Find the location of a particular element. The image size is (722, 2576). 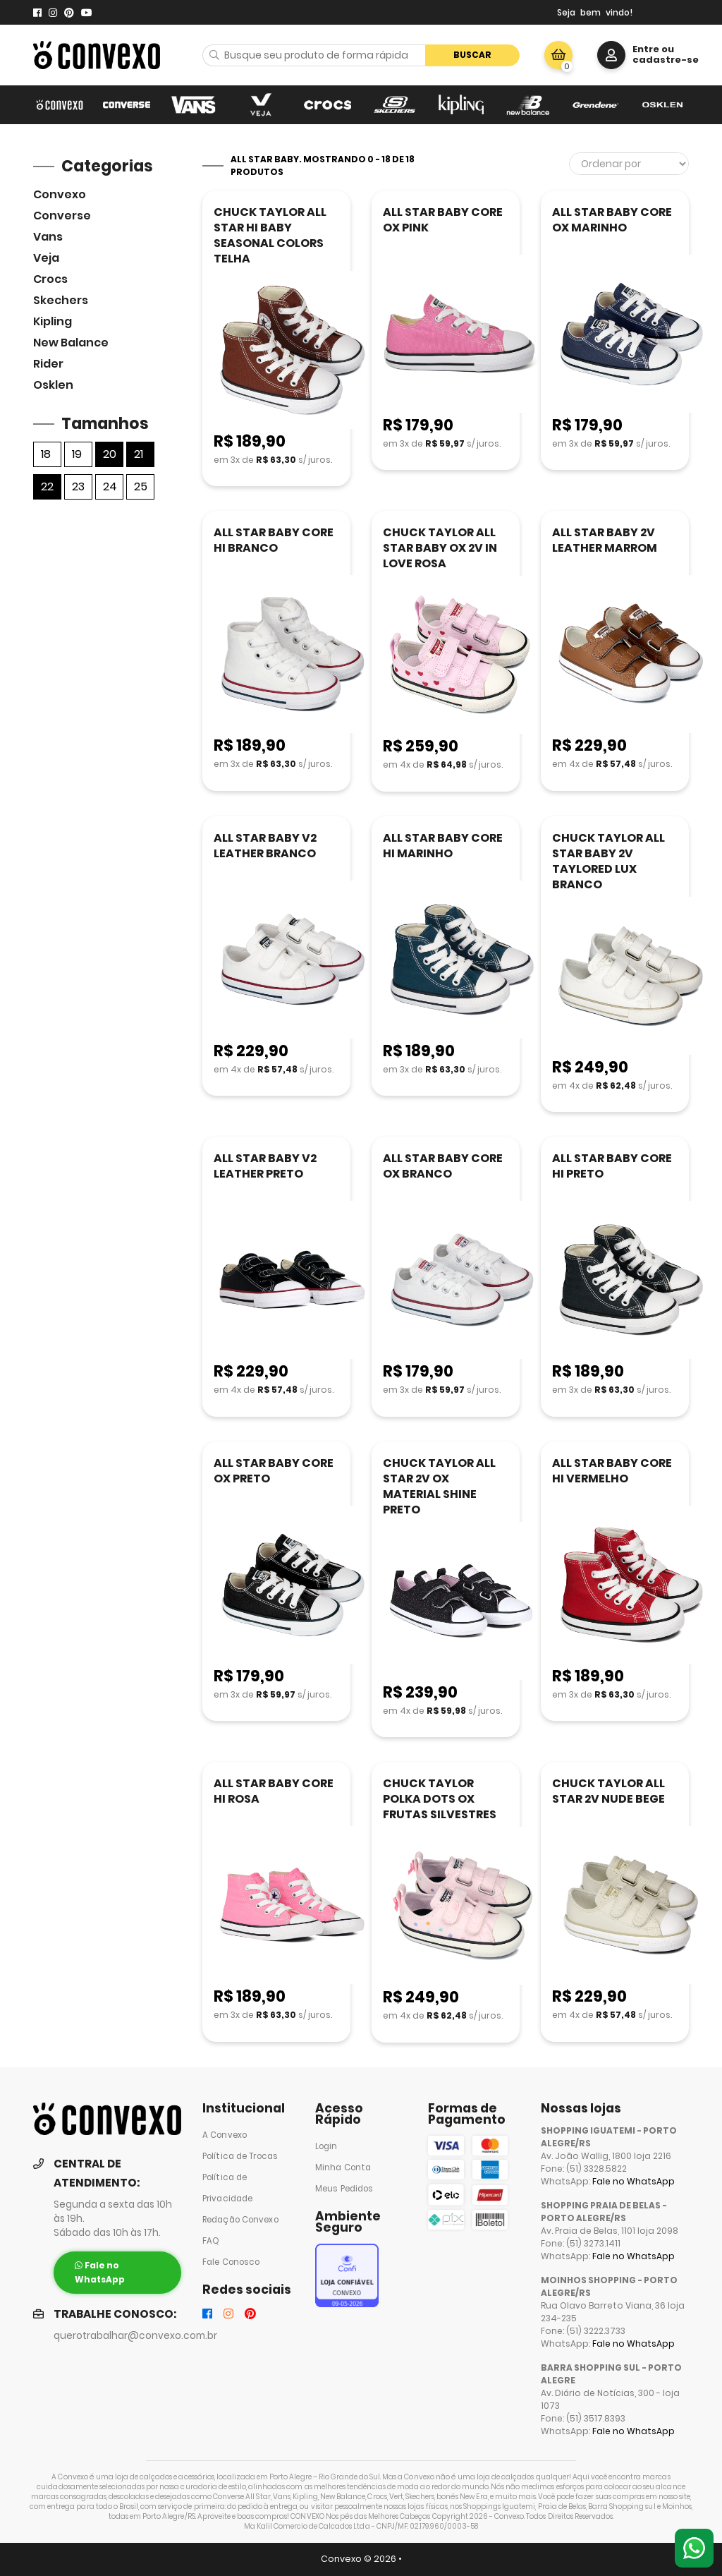

CHUCK TAYLOR POLKA DOTS OX FRUTAS SILVESTRES is located at coordinates (439, 1798).